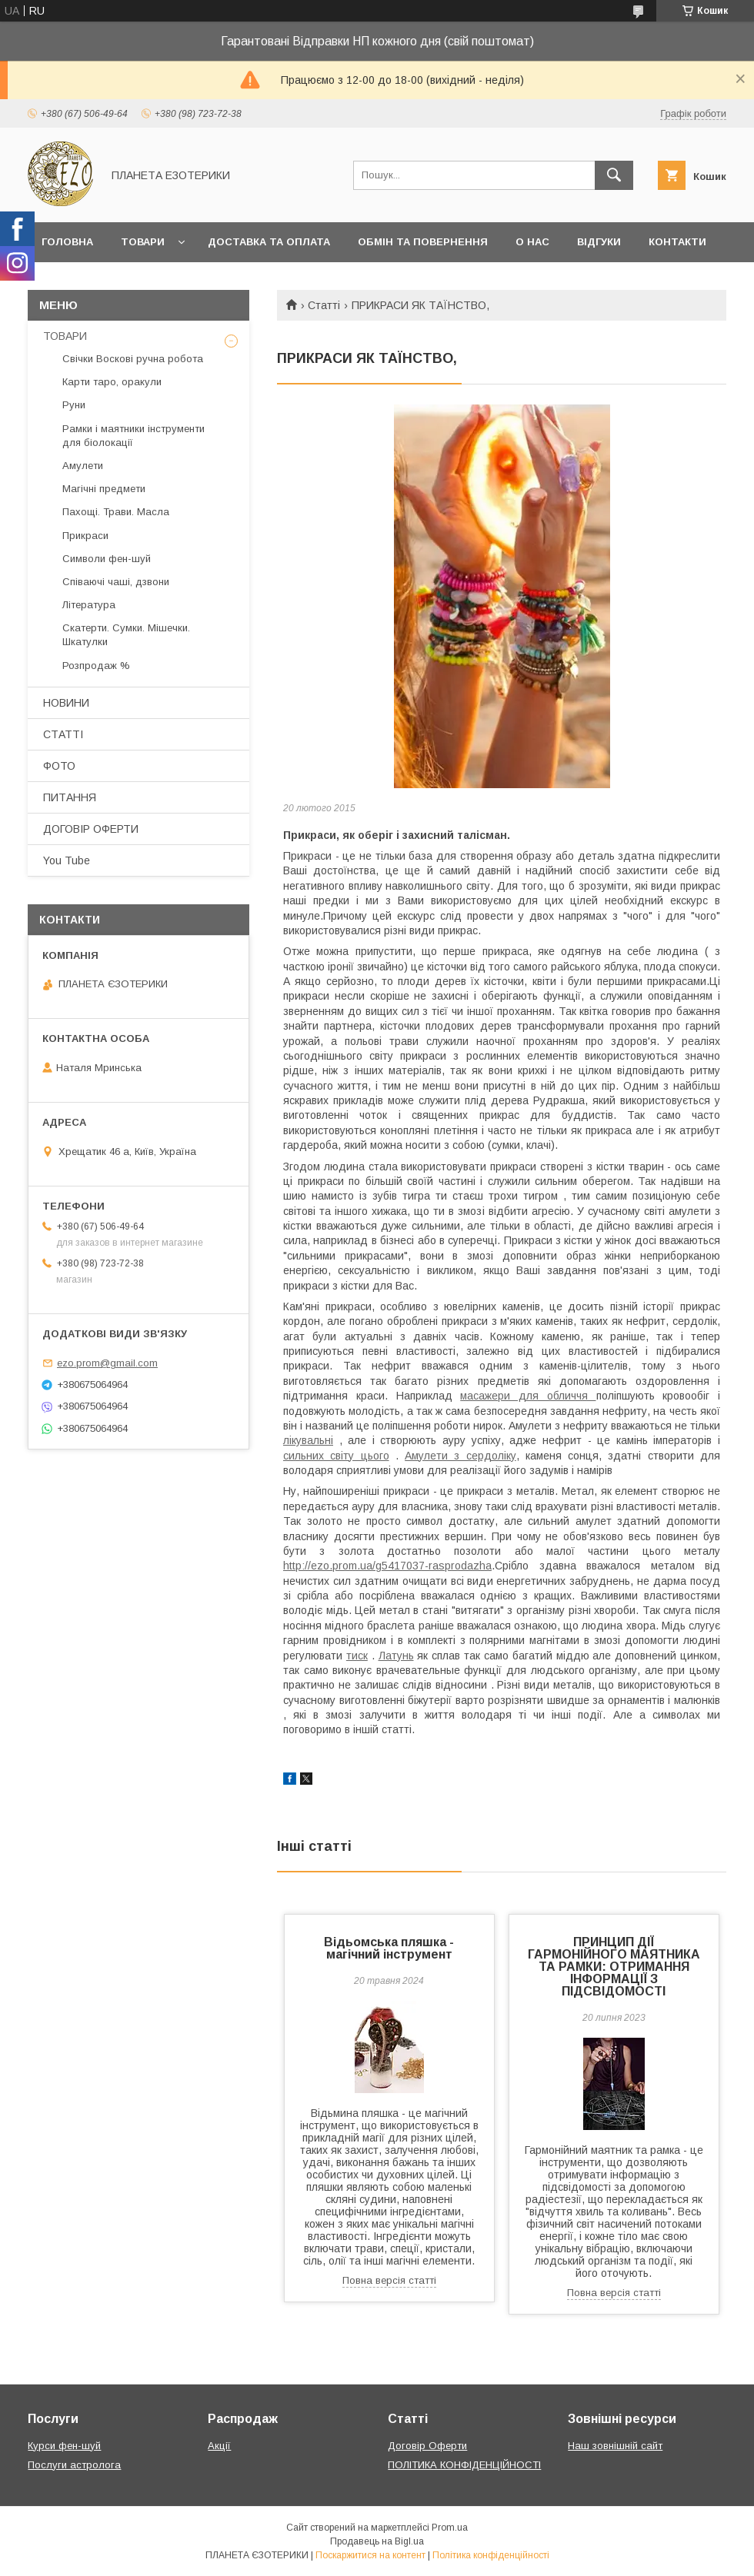  Describe the element at coordinates (357, 1655) in the screenshot. I see `тиск` at that location.